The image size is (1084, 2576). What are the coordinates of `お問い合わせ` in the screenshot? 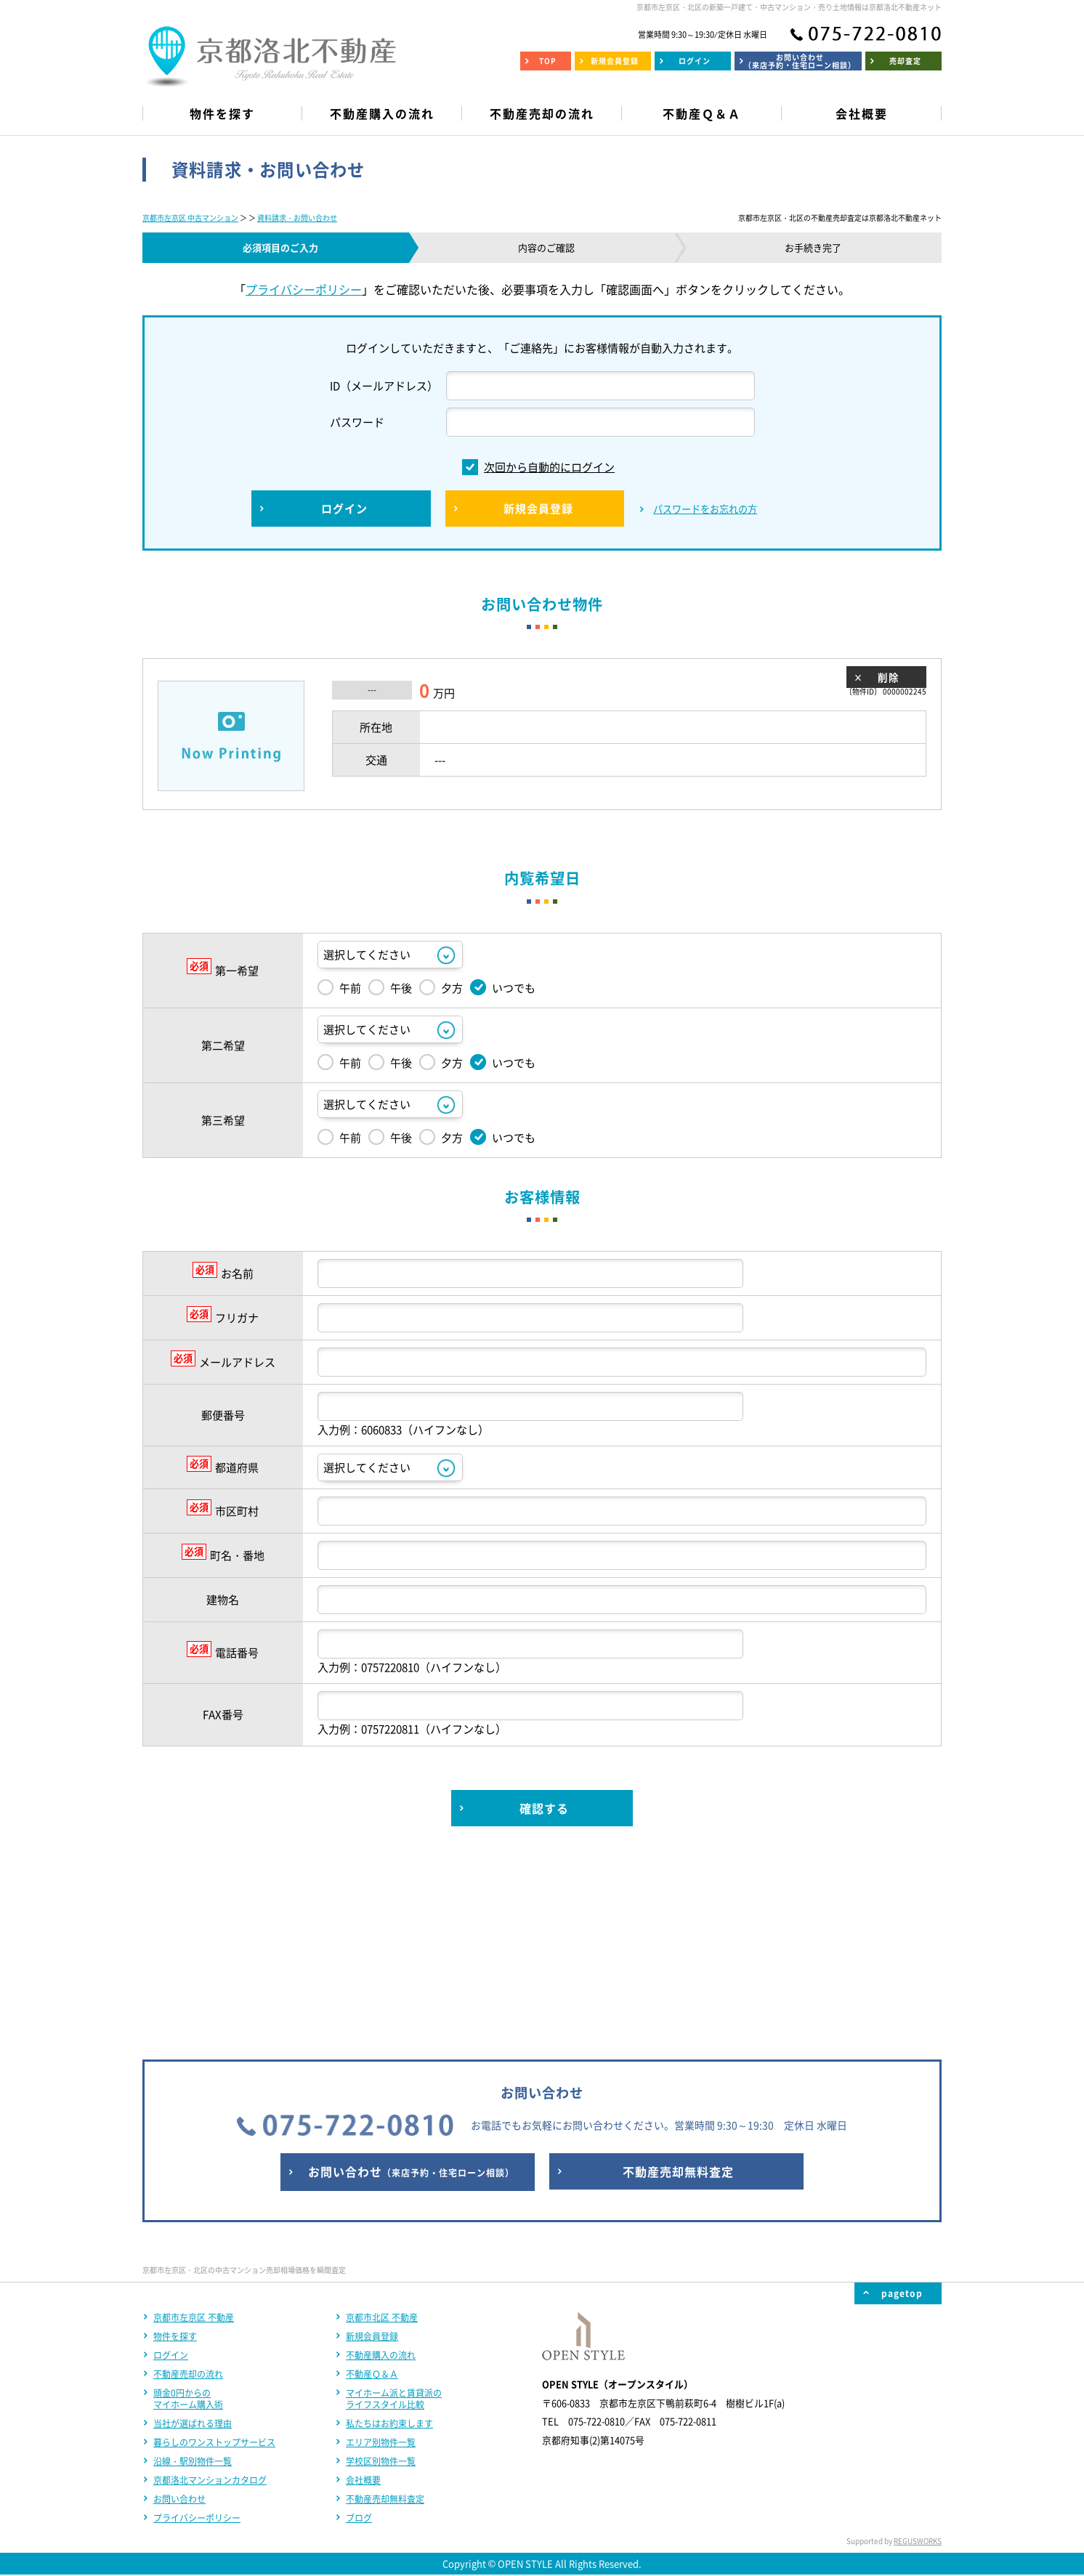 It's located at (179, 2307).